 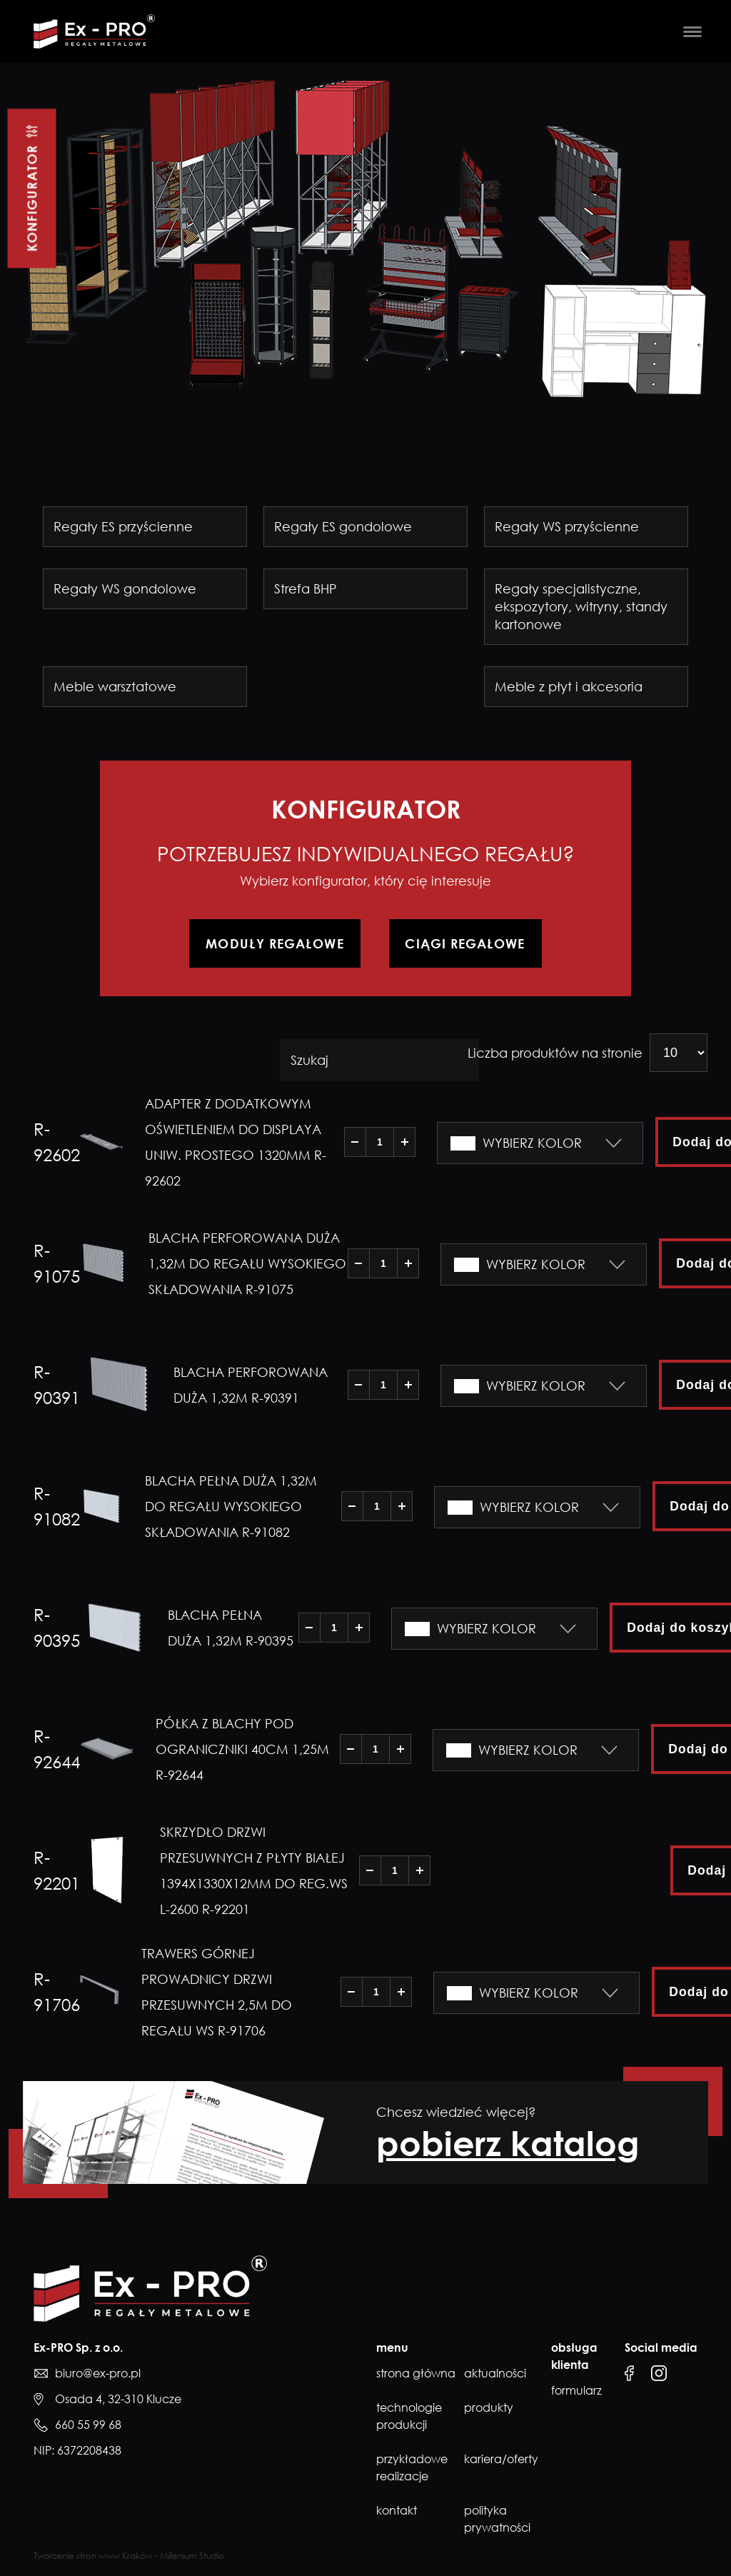 What do you see at coordinates (497, 2520) in the screenshot?
I see `Polityka prywatności` at bounding box center [497, 2520].